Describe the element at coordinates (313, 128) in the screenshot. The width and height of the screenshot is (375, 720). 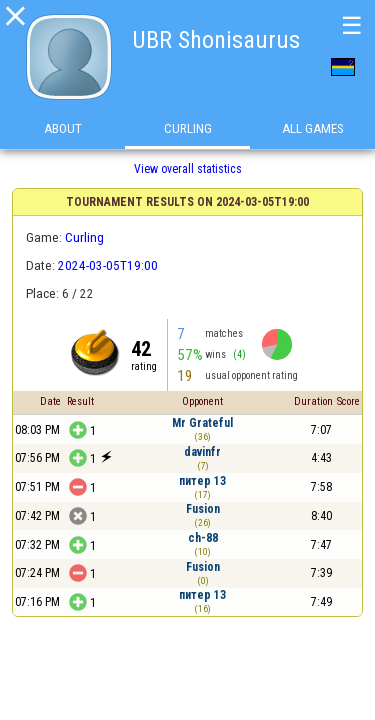
I see `All games` at that location.